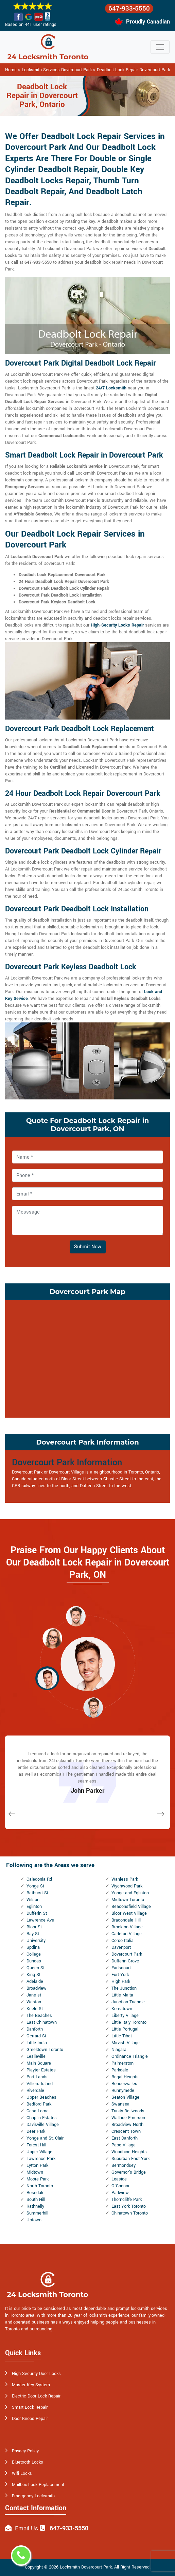  What do you see at coordinates (126, 2199) in the screenshot?
I see `Thorncliffe Park` at bounding box center [126, 2199].